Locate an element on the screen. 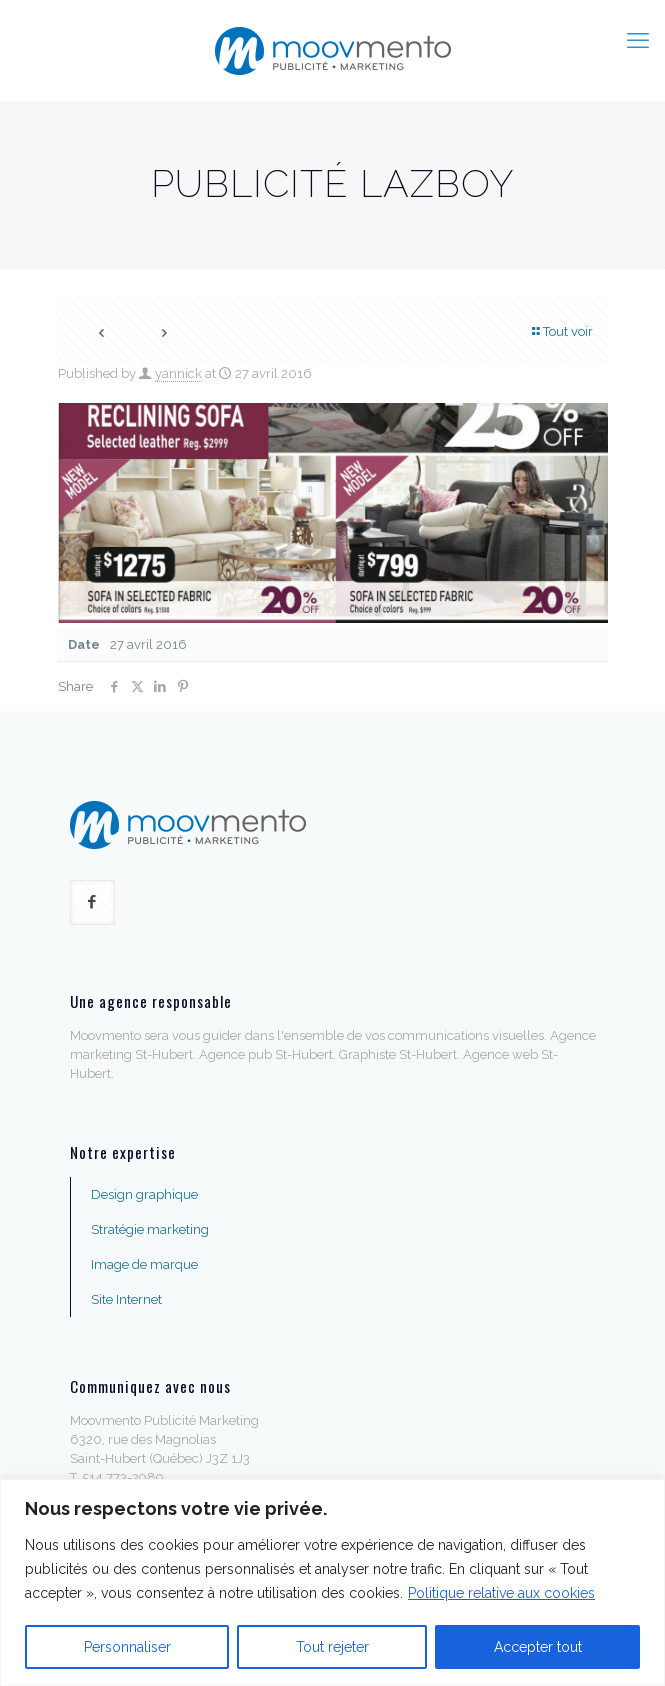 The width and height of the screenshot is (665, 1686). Tout voir is located at coordinates (561, 331).